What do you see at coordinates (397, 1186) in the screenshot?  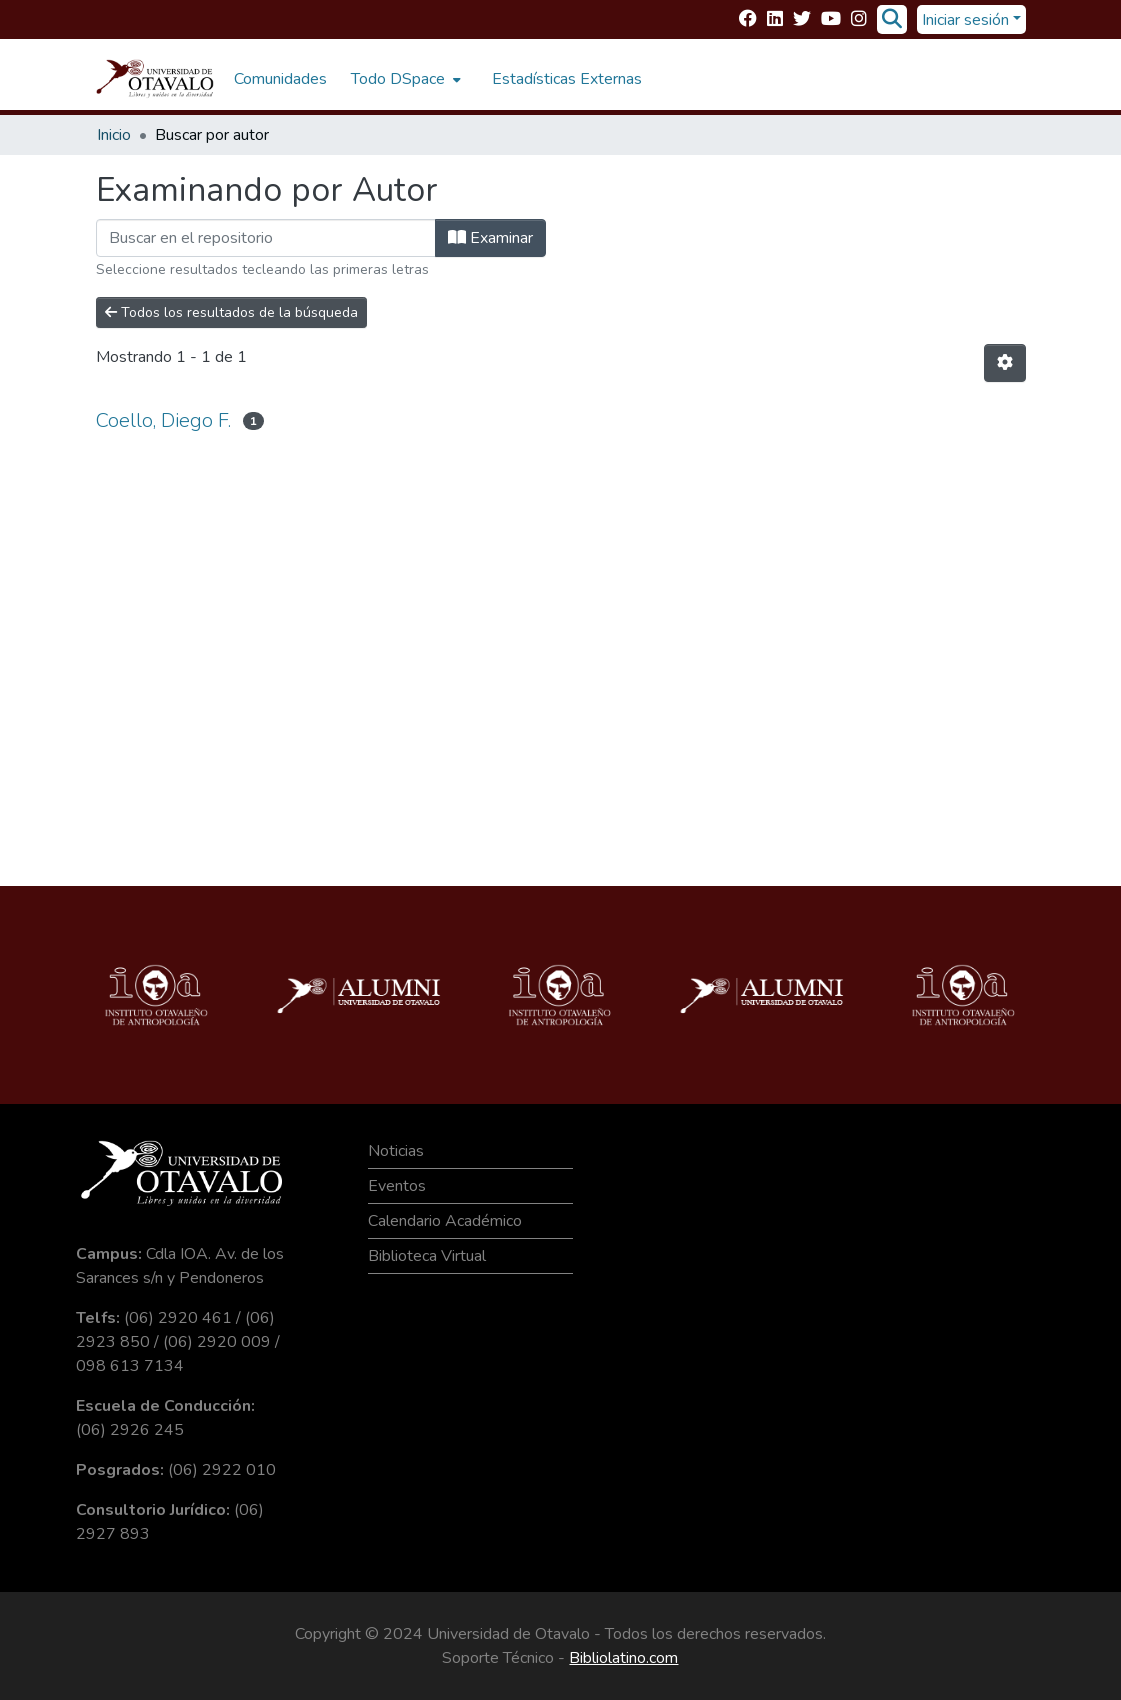 I see `Eventos` at bounding box center [397, 1186].